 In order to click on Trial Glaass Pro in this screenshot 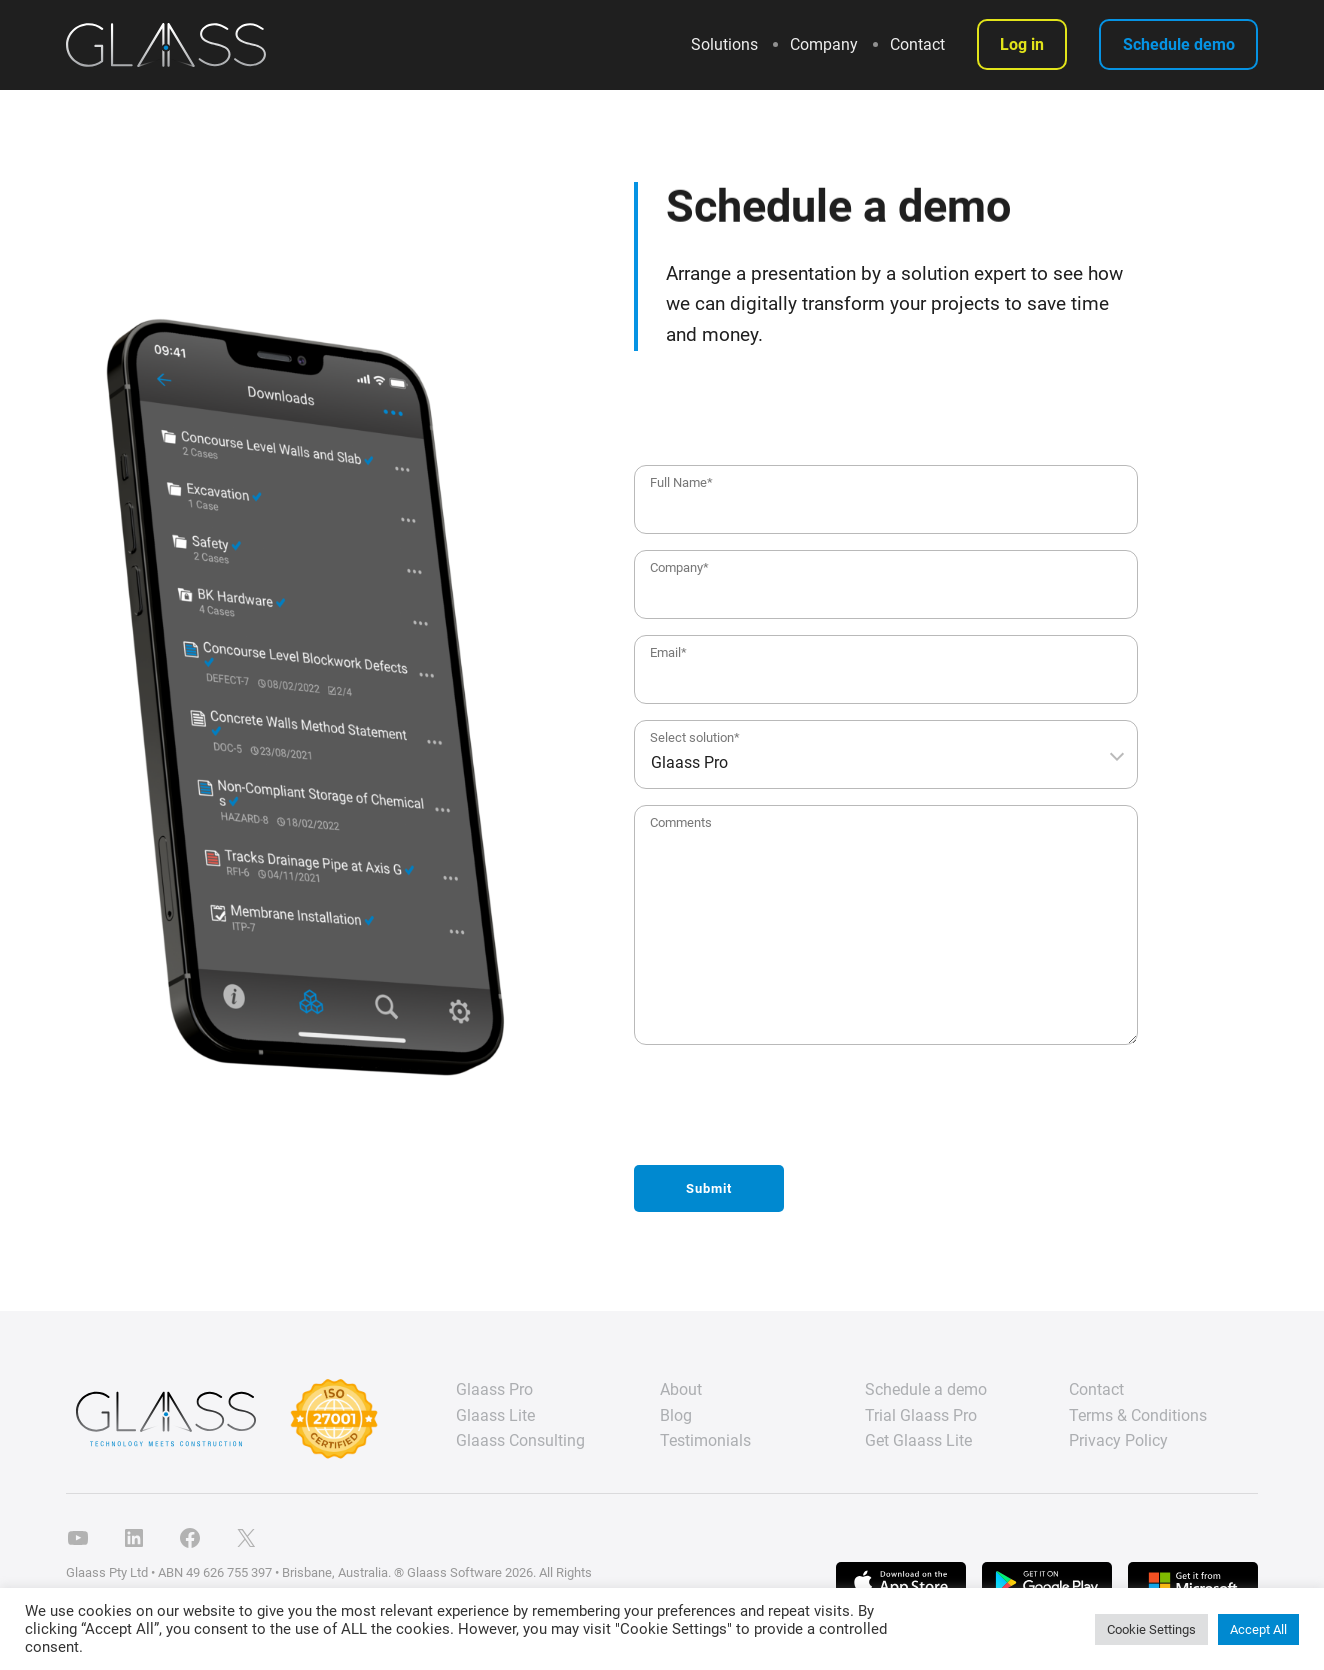, I will do `click(921, 1415)`.